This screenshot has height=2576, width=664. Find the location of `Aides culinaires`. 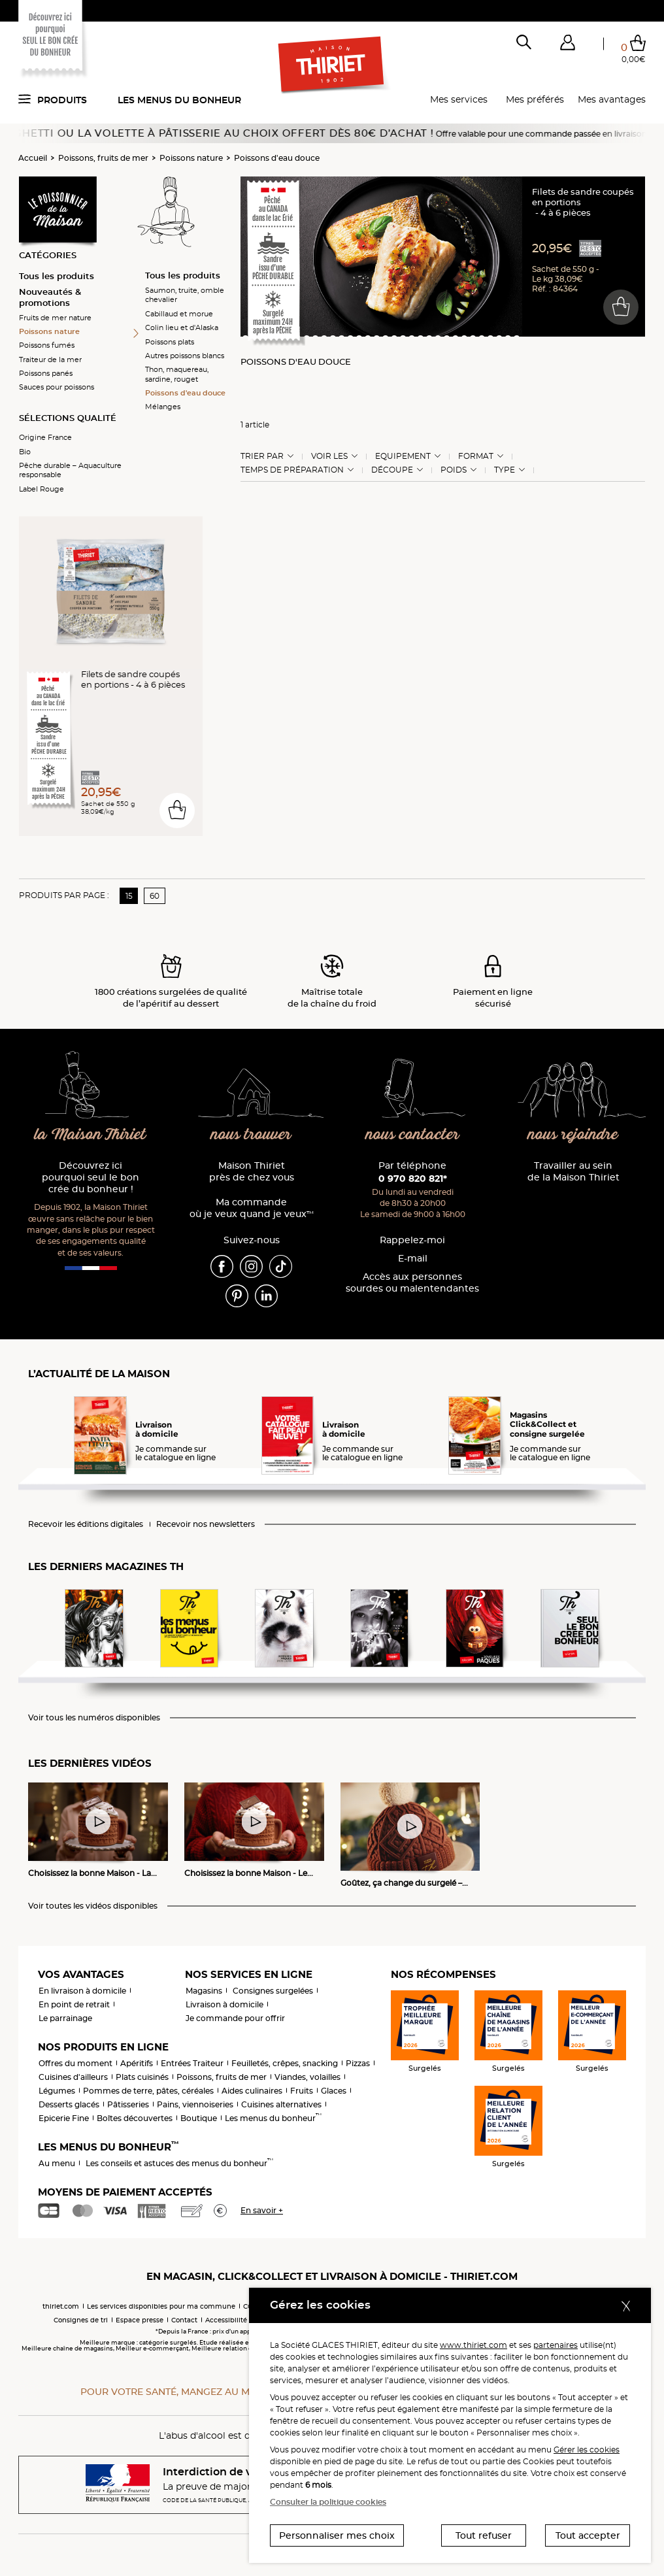

Aides culinaires is located at coordinates (252, 2091).